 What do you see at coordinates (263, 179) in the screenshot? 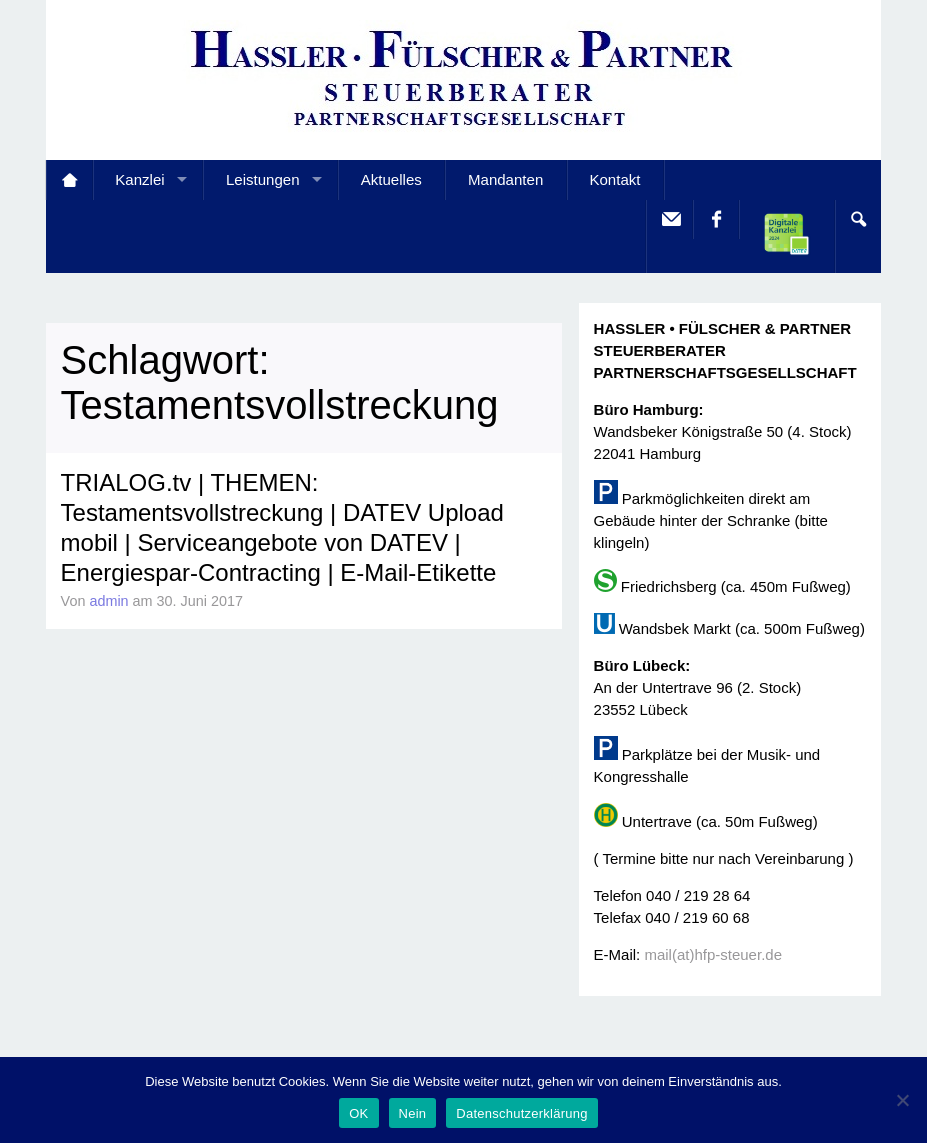
I see `Leistungen` at bounding box center [263, 179].